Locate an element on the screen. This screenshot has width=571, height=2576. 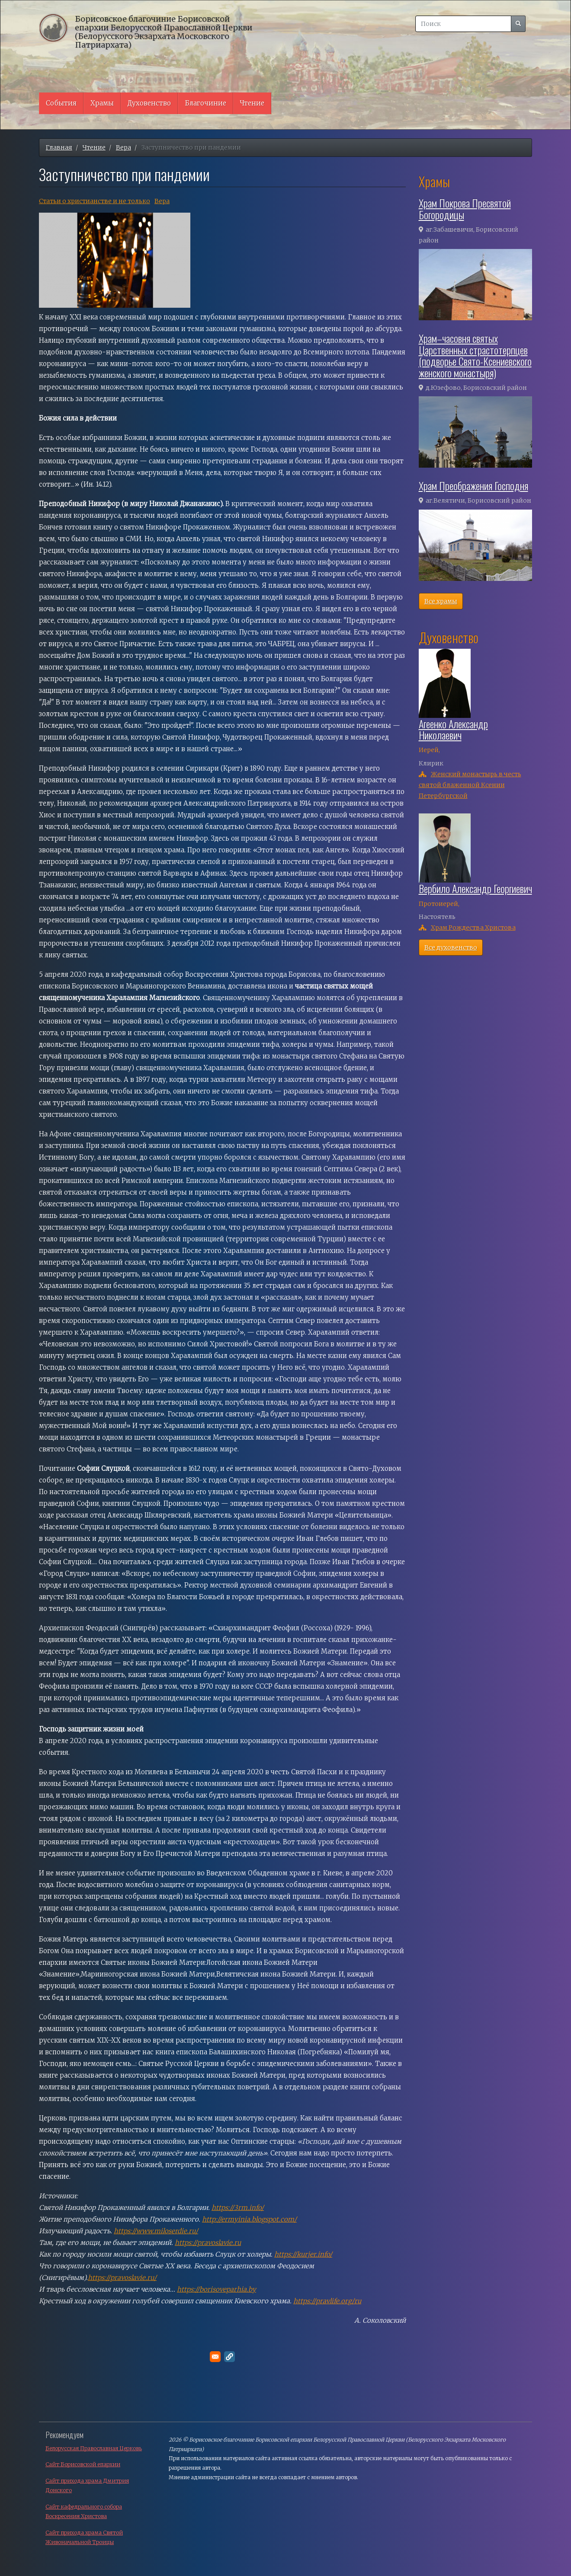
Женский монастырь в честь святой блаженной Ксении Петербургской is located at coordinates (470, 785).